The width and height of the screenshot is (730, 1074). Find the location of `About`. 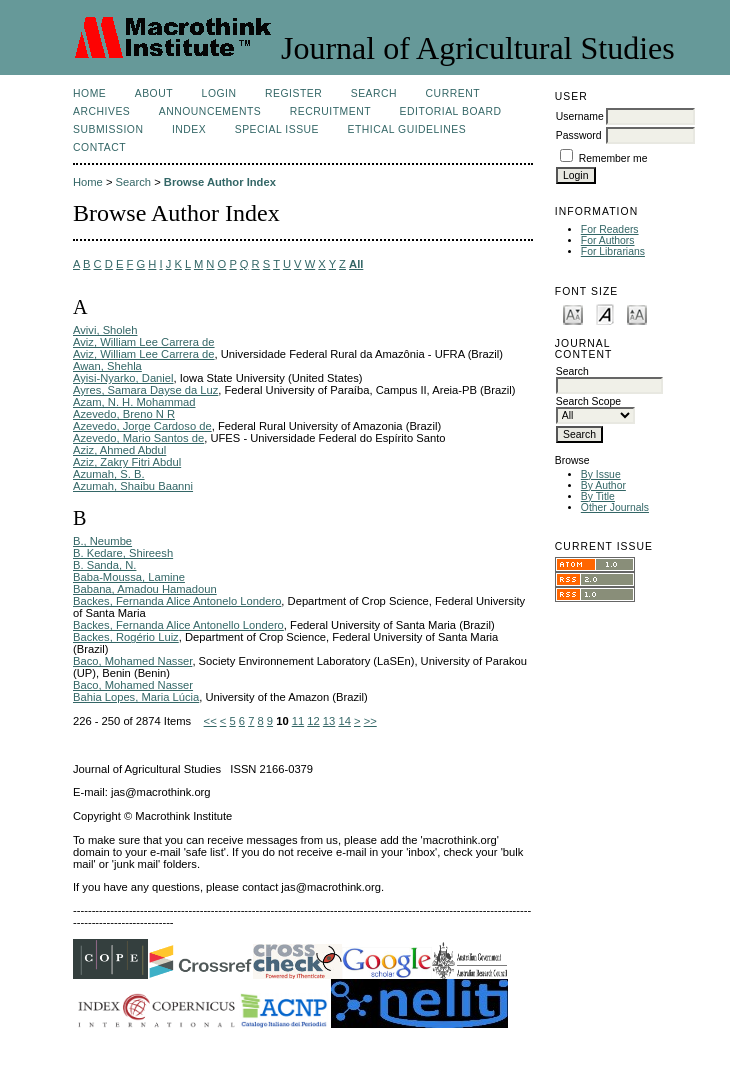

About is located at coordinates (154, 93).